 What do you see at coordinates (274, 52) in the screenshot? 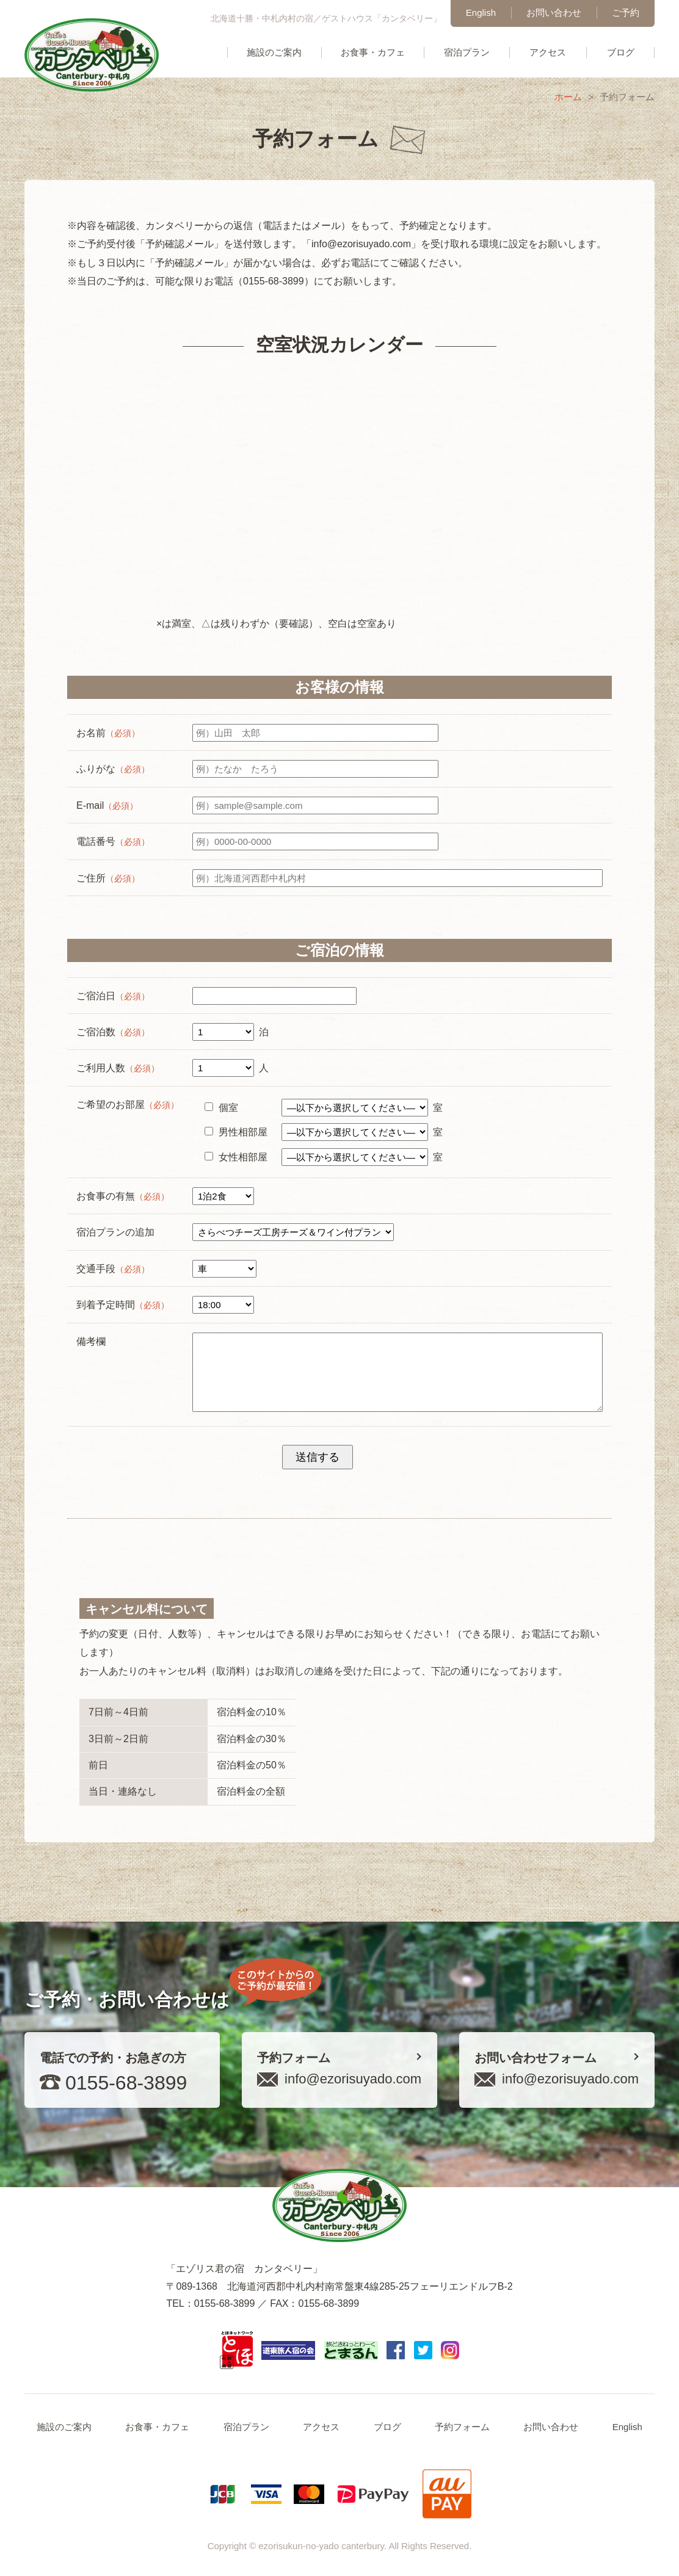
I see `施設のご案内` at bounding box center [274, 52].